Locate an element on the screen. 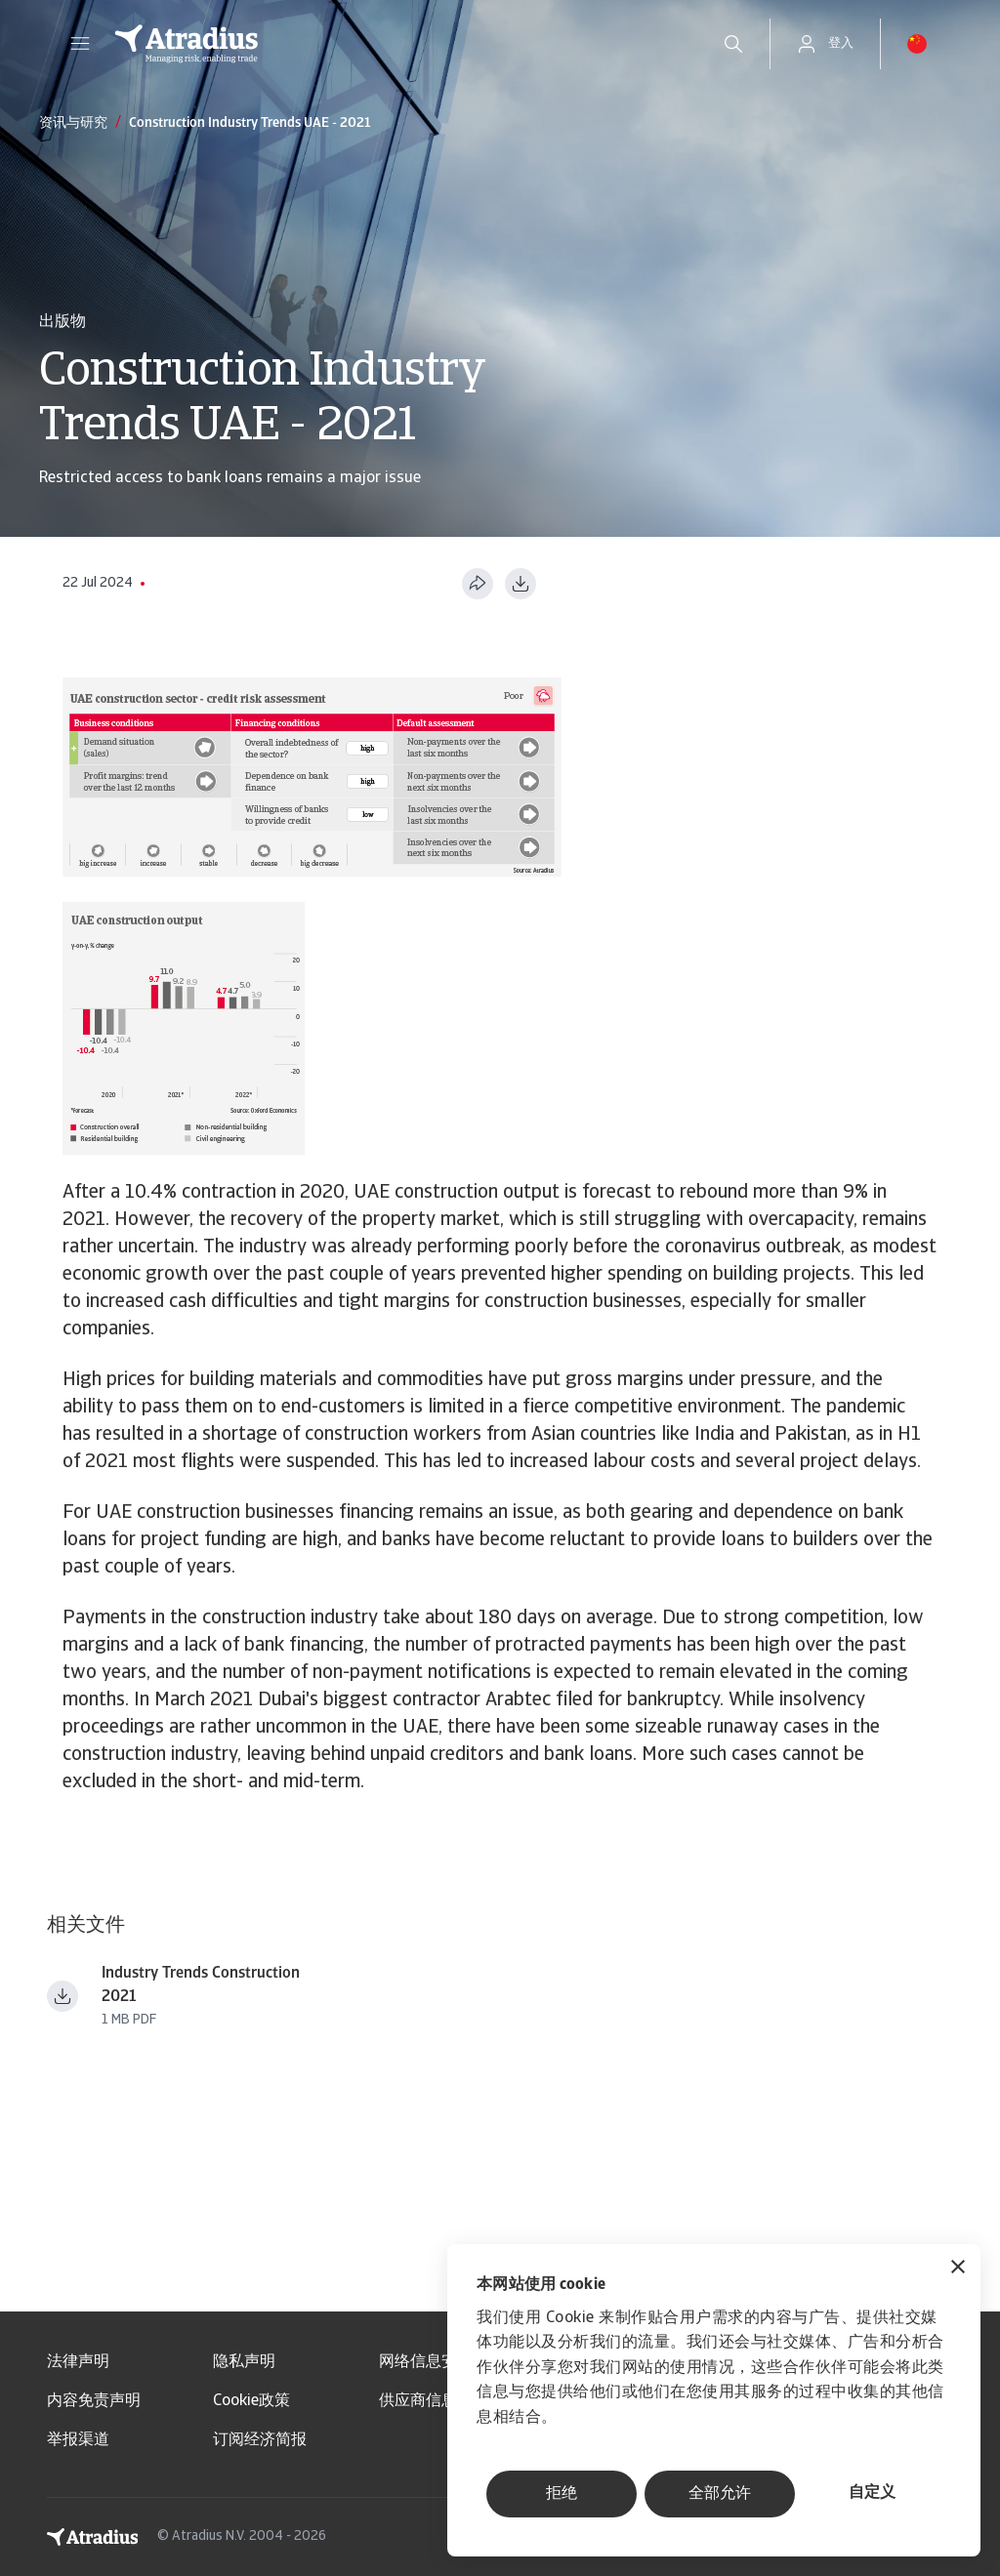 This screenshot has width=1000, height=2576. [以 PDF 格式下载] is located at coordinates (520, 583).